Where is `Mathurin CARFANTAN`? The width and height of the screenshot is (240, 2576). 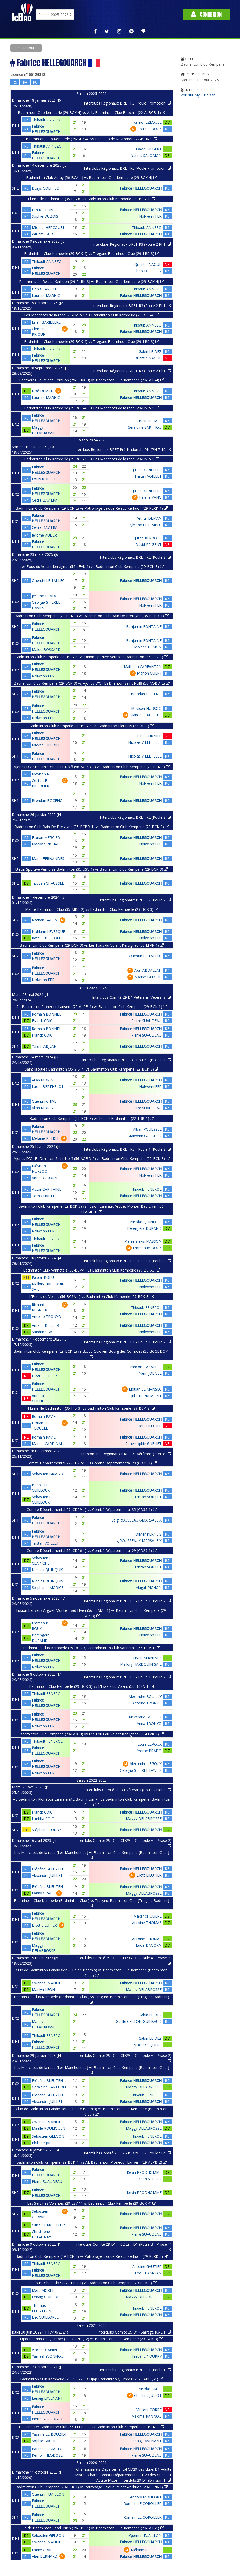
Mathurin CARFANTAN is located at coordinates (143, 666).